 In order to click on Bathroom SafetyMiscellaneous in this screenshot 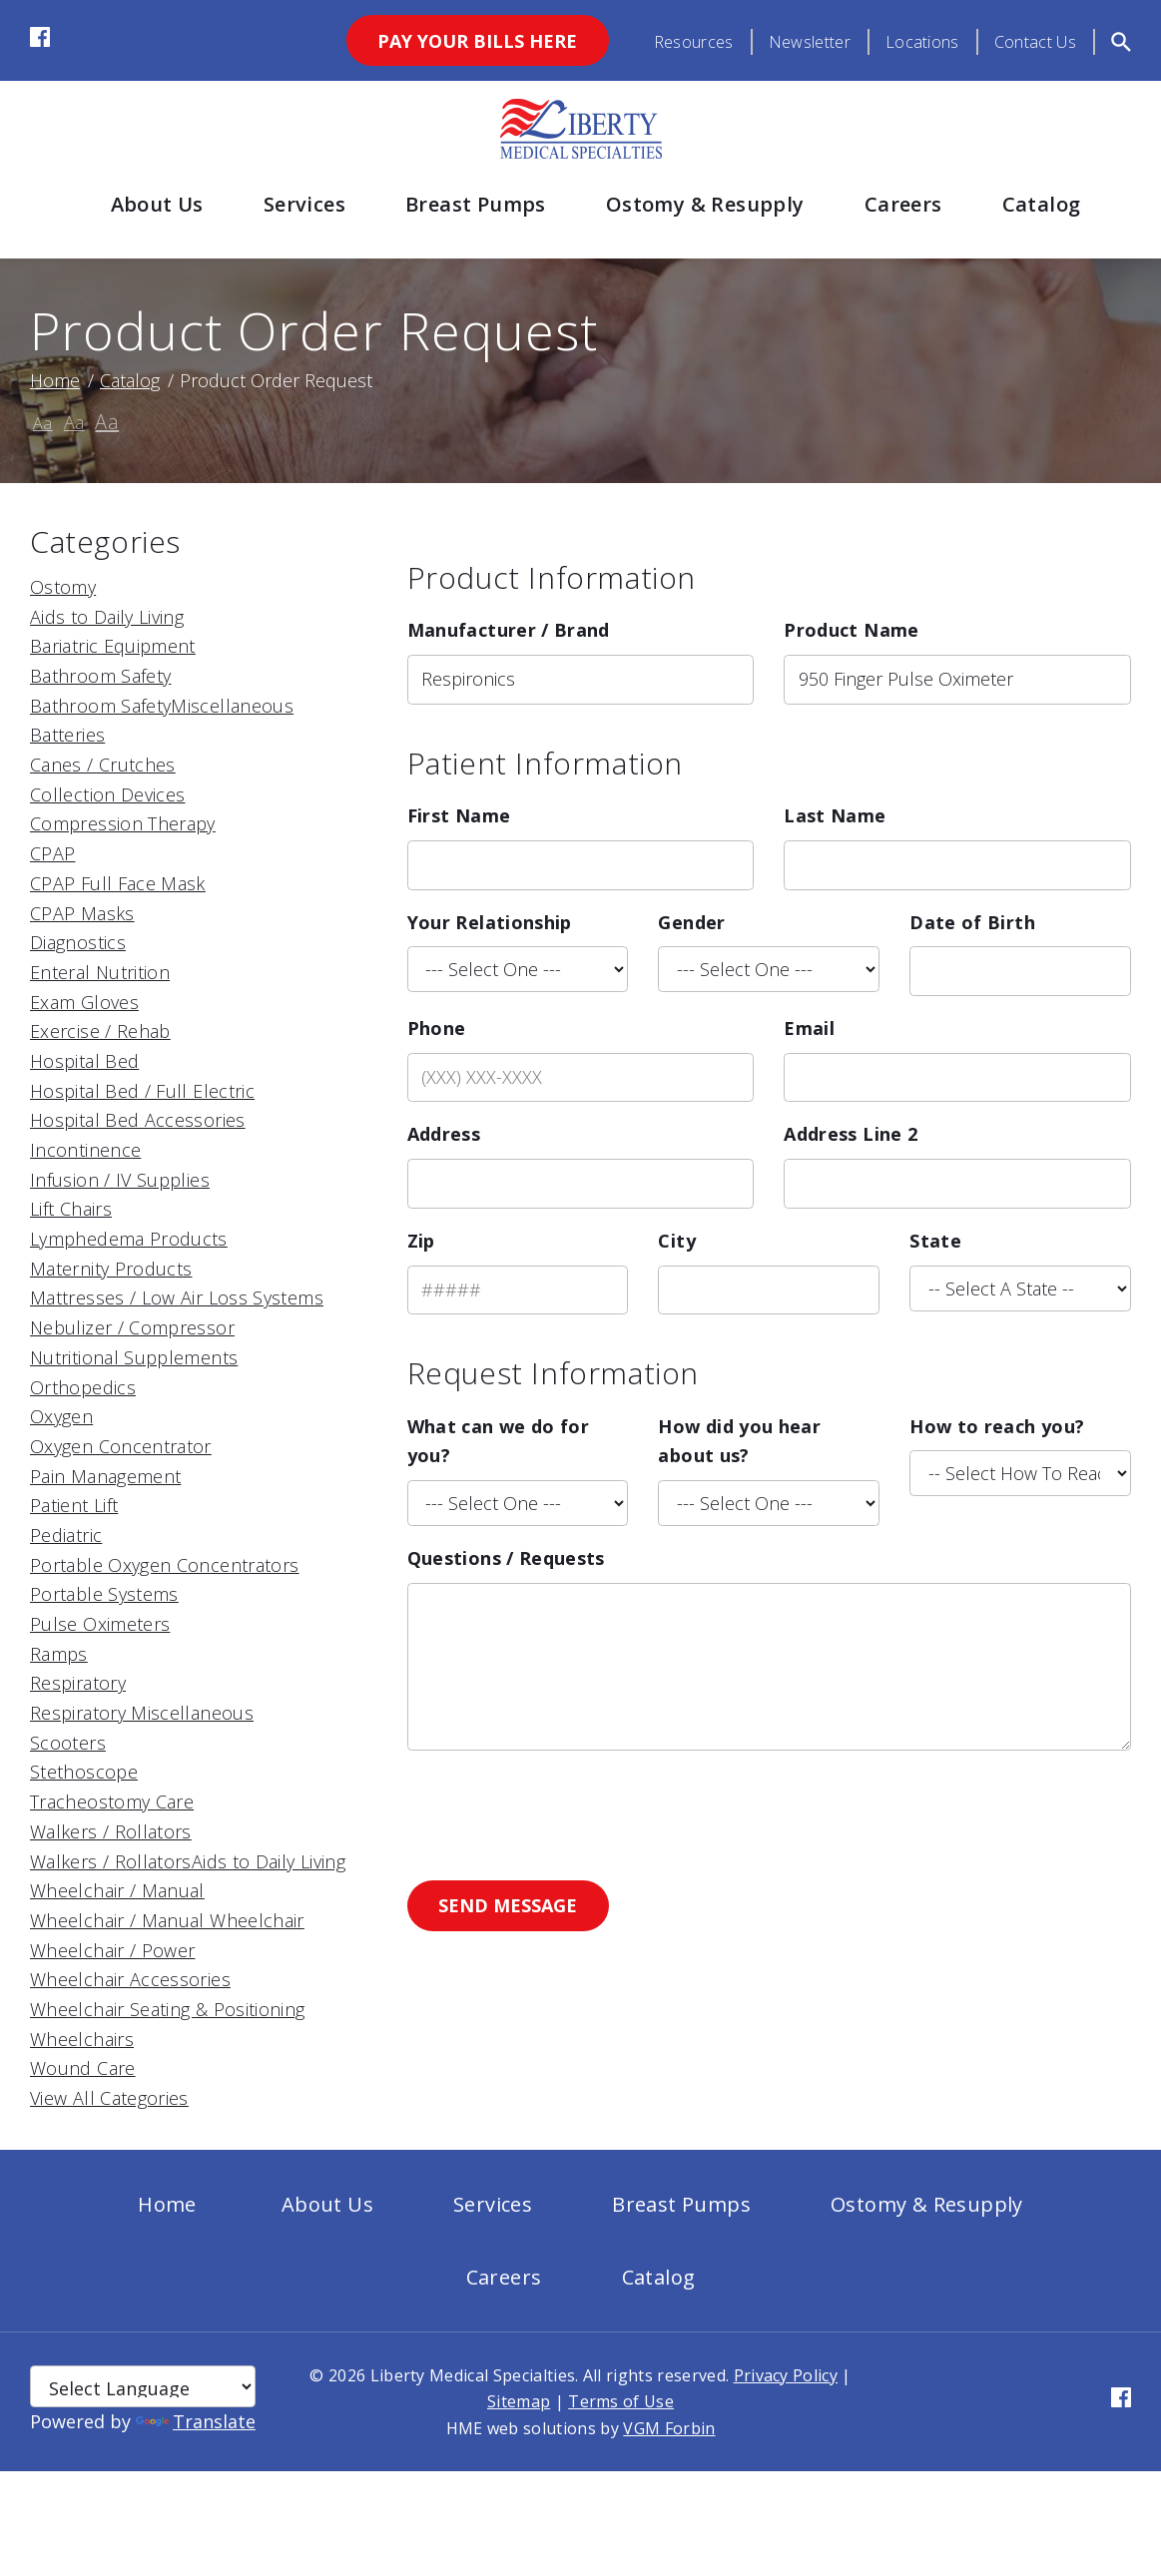, I will do `click(161, 706)`.